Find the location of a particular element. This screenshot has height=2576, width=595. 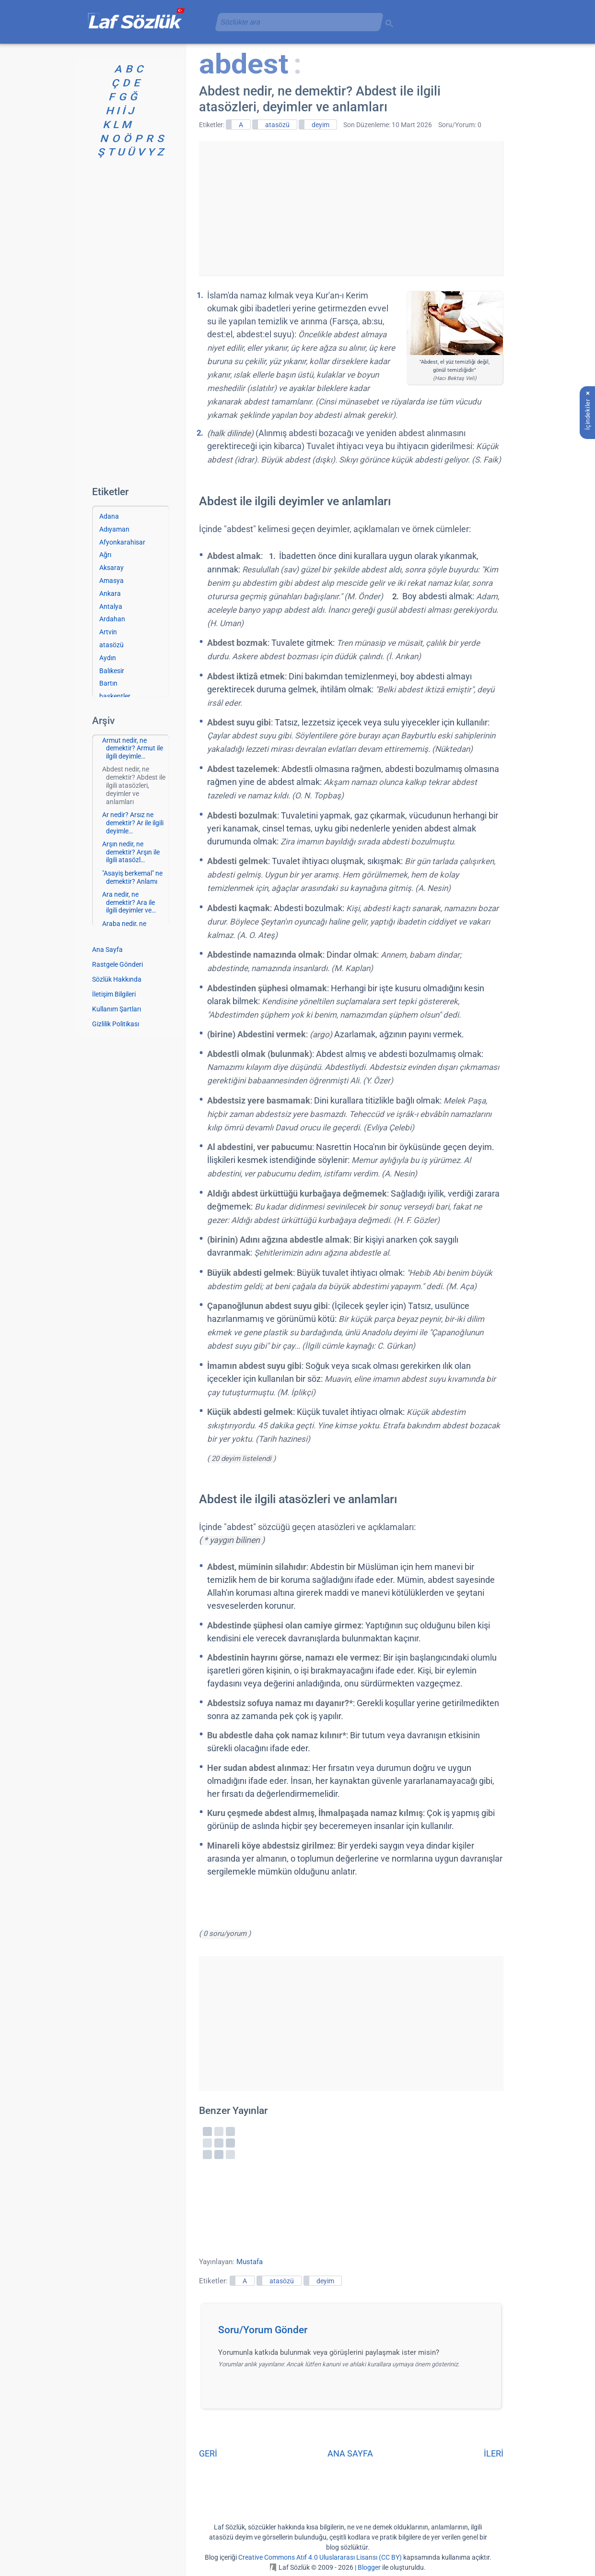

Ardahan is located at coordinates (112, 619).